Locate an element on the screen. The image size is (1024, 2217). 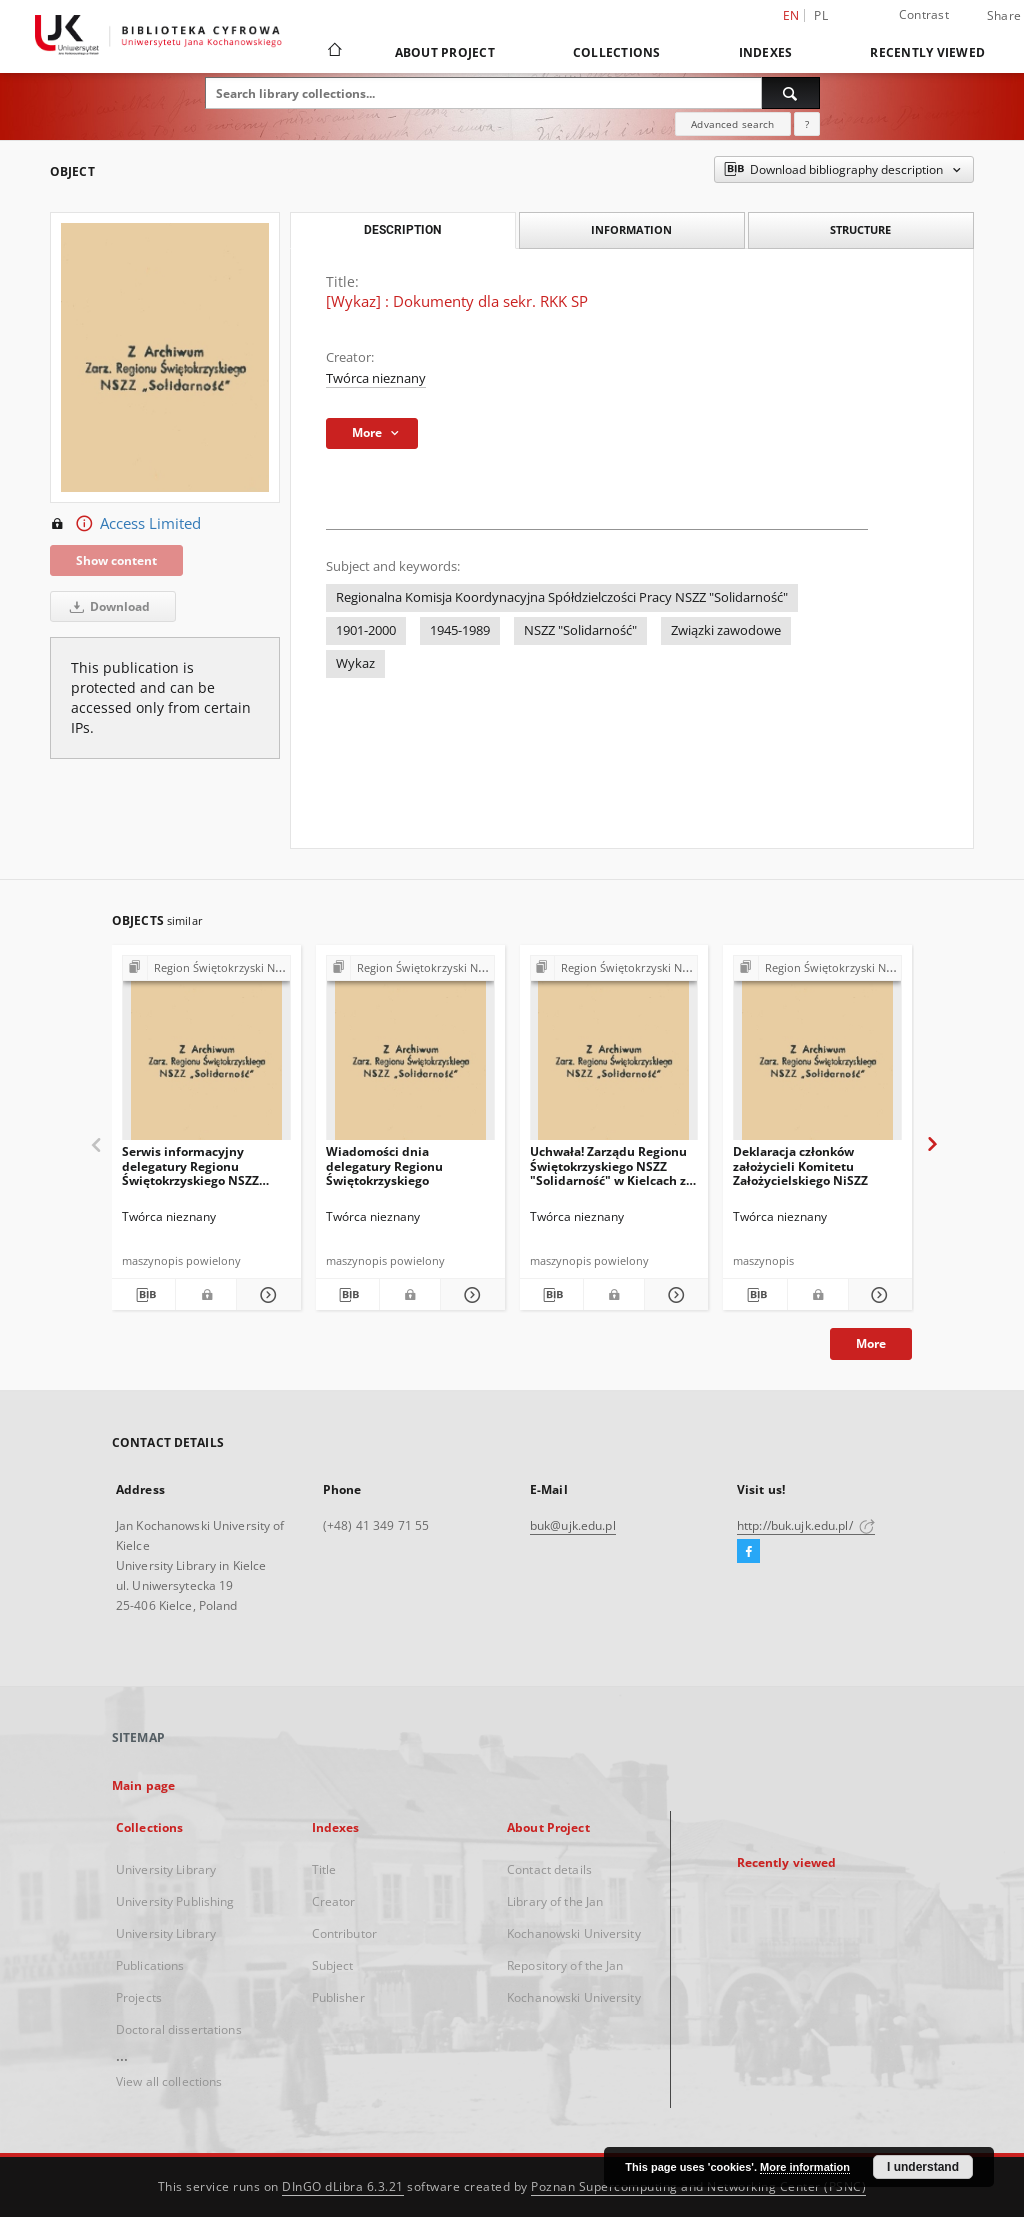
Uchwała! Zarządu Regionu Świętokrzyskiego NSZZ "Solidarność" w Kielcach z dna 8 sierpnia 1981 r. is located at coordinates (608, 1165).